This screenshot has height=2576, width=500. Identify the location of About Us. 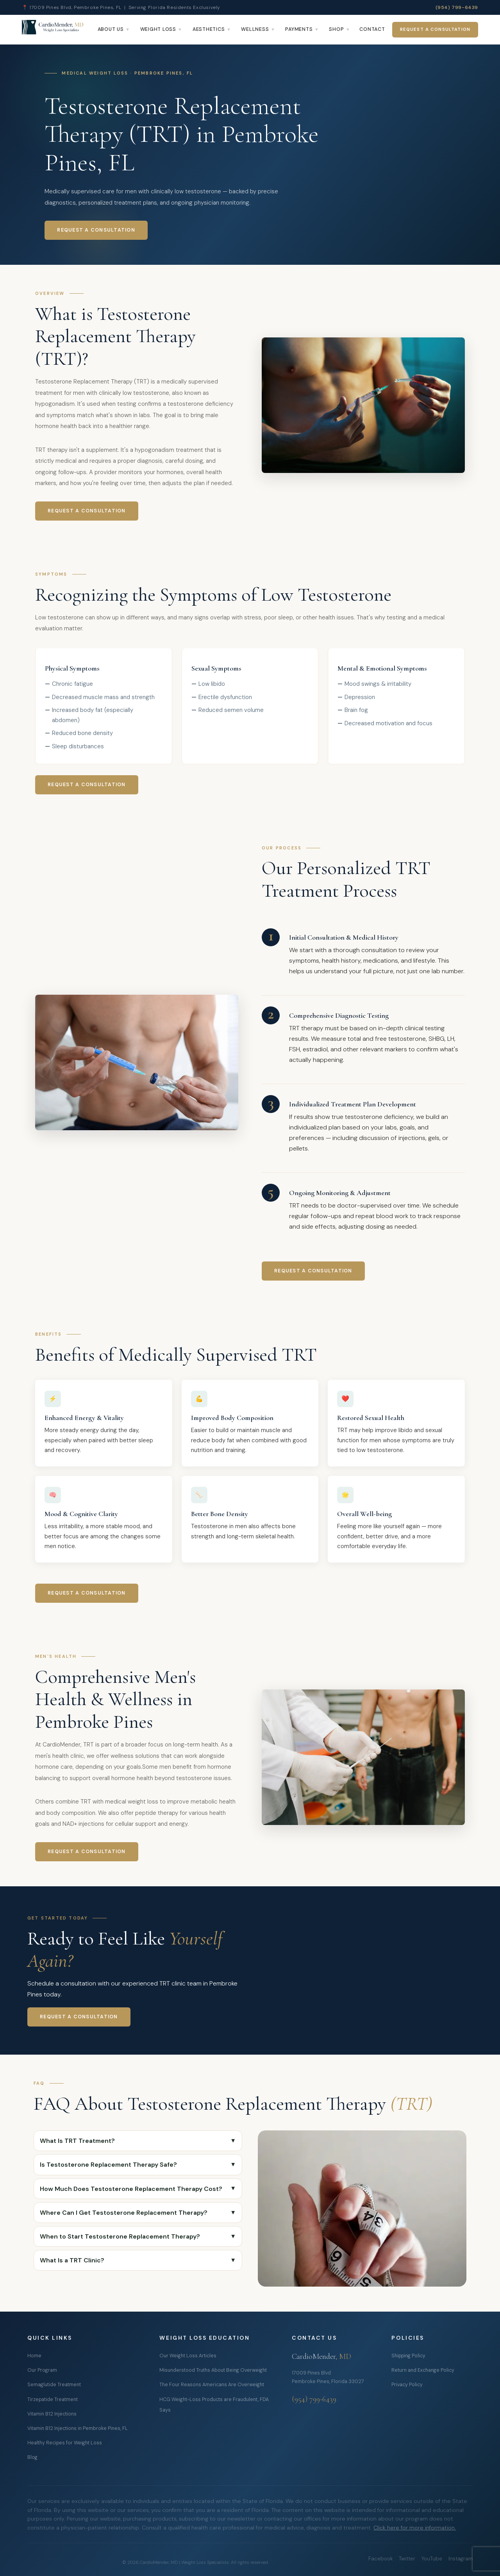
(111, 29).